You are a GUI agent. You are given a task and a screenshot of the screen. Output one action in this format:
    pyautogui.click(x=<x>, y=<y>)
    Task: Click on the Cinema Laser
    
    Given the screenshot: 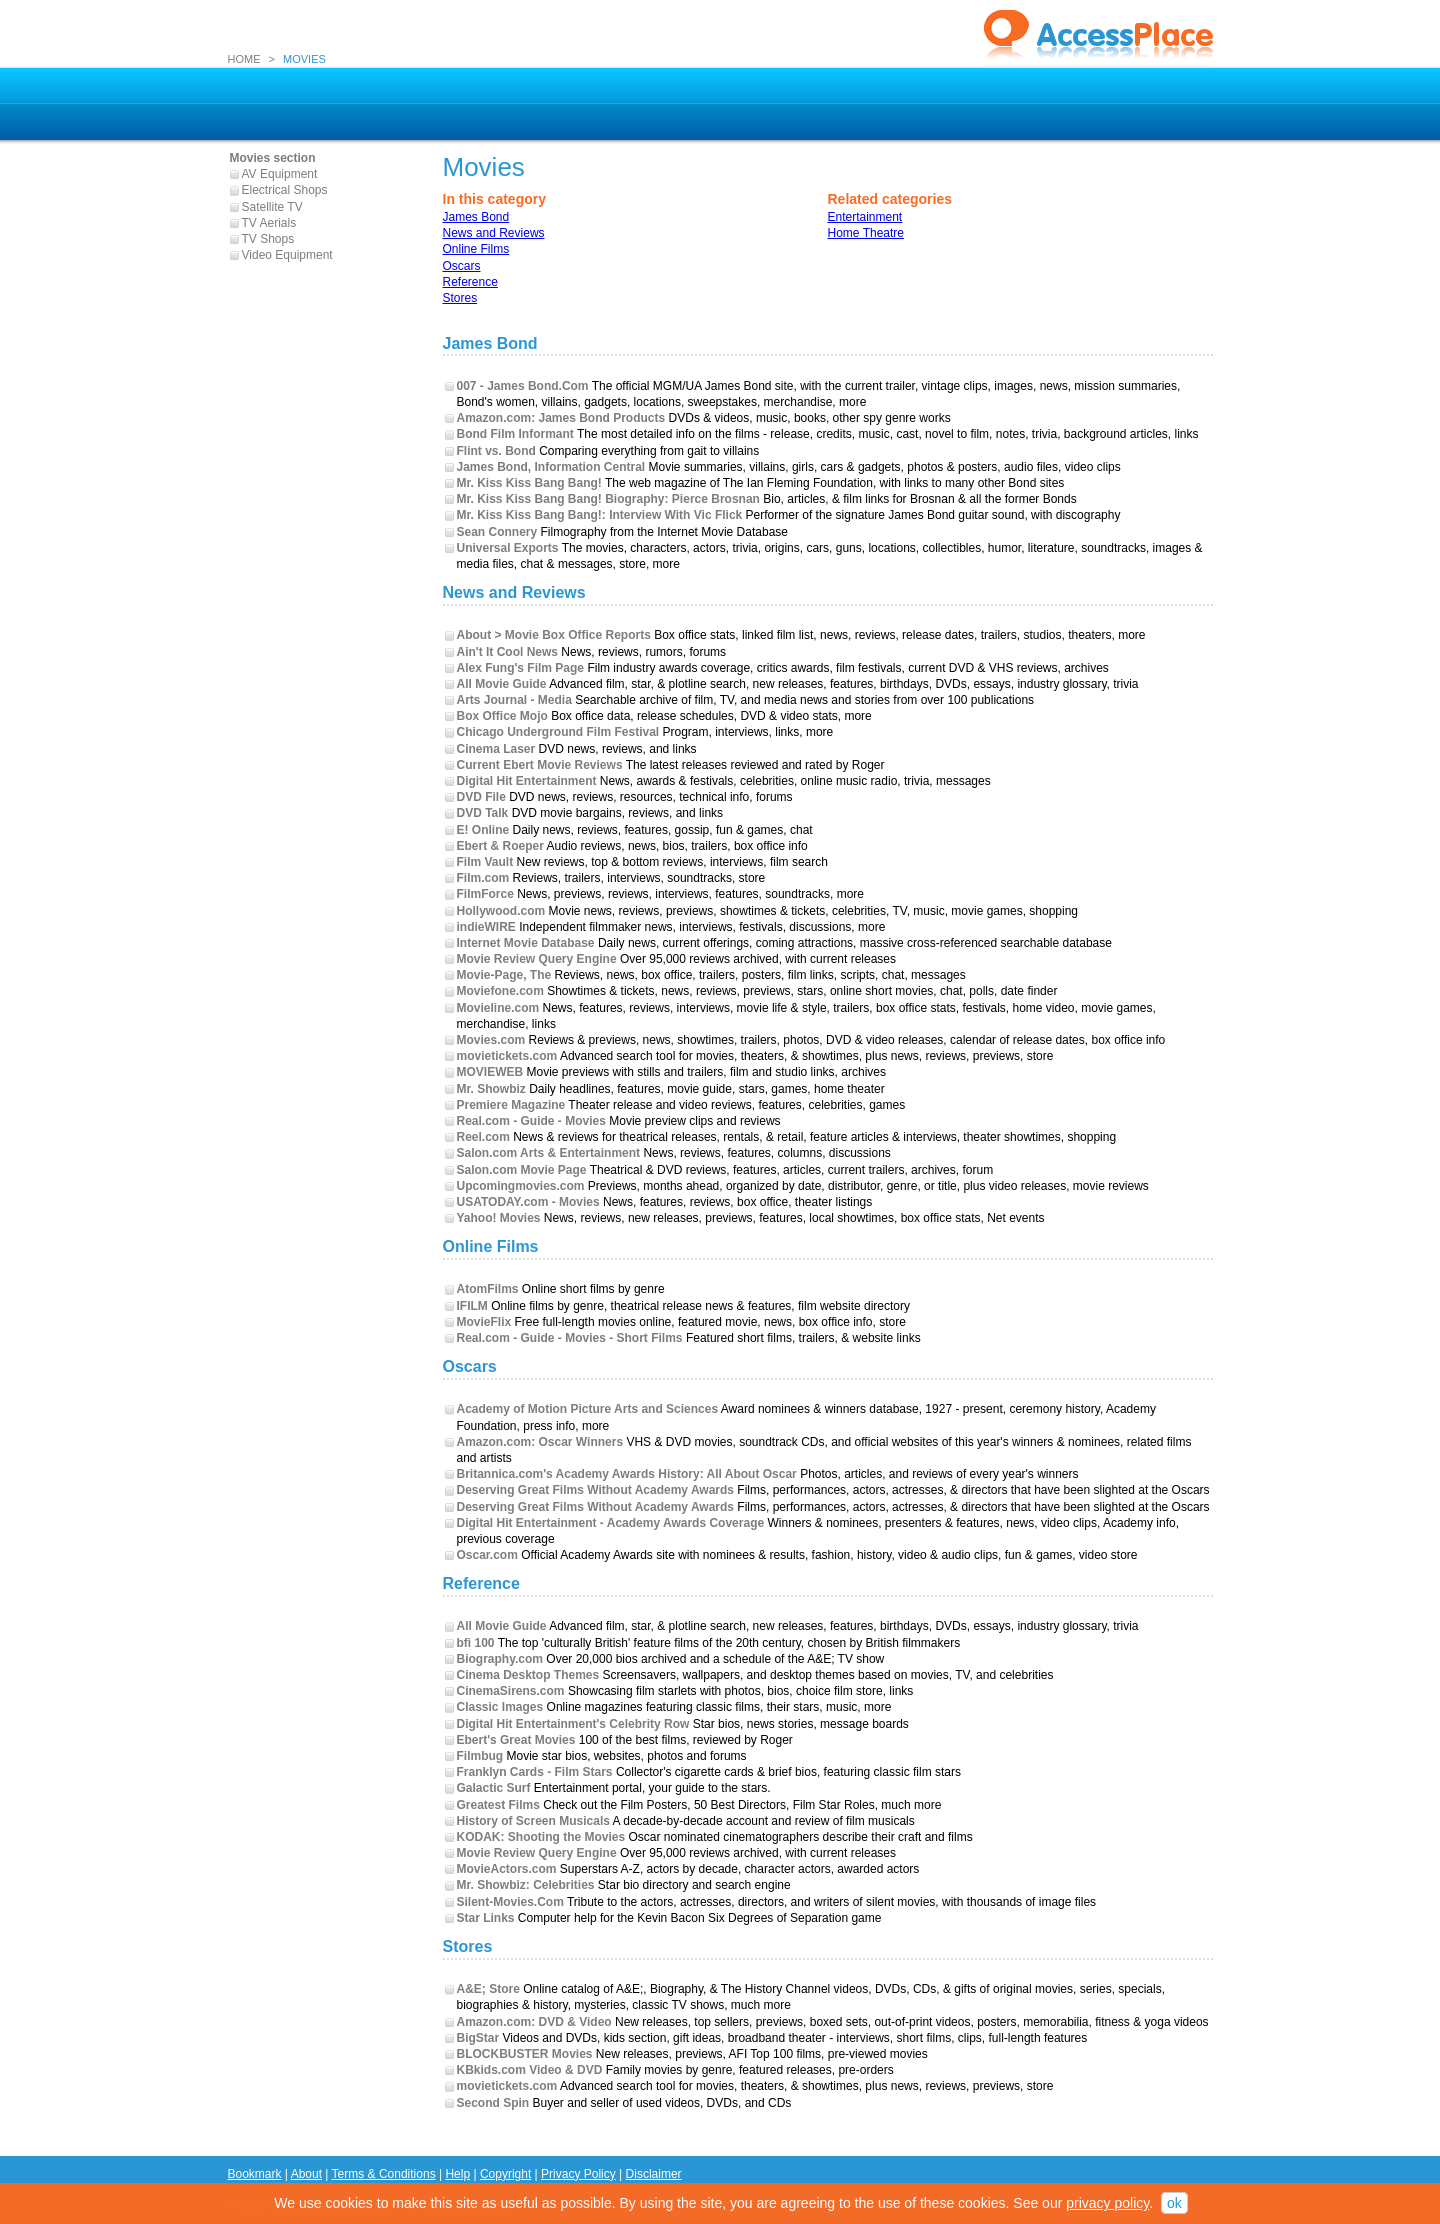 What is the action you would take?
    pyautogui.click(x=496, y=749)
    